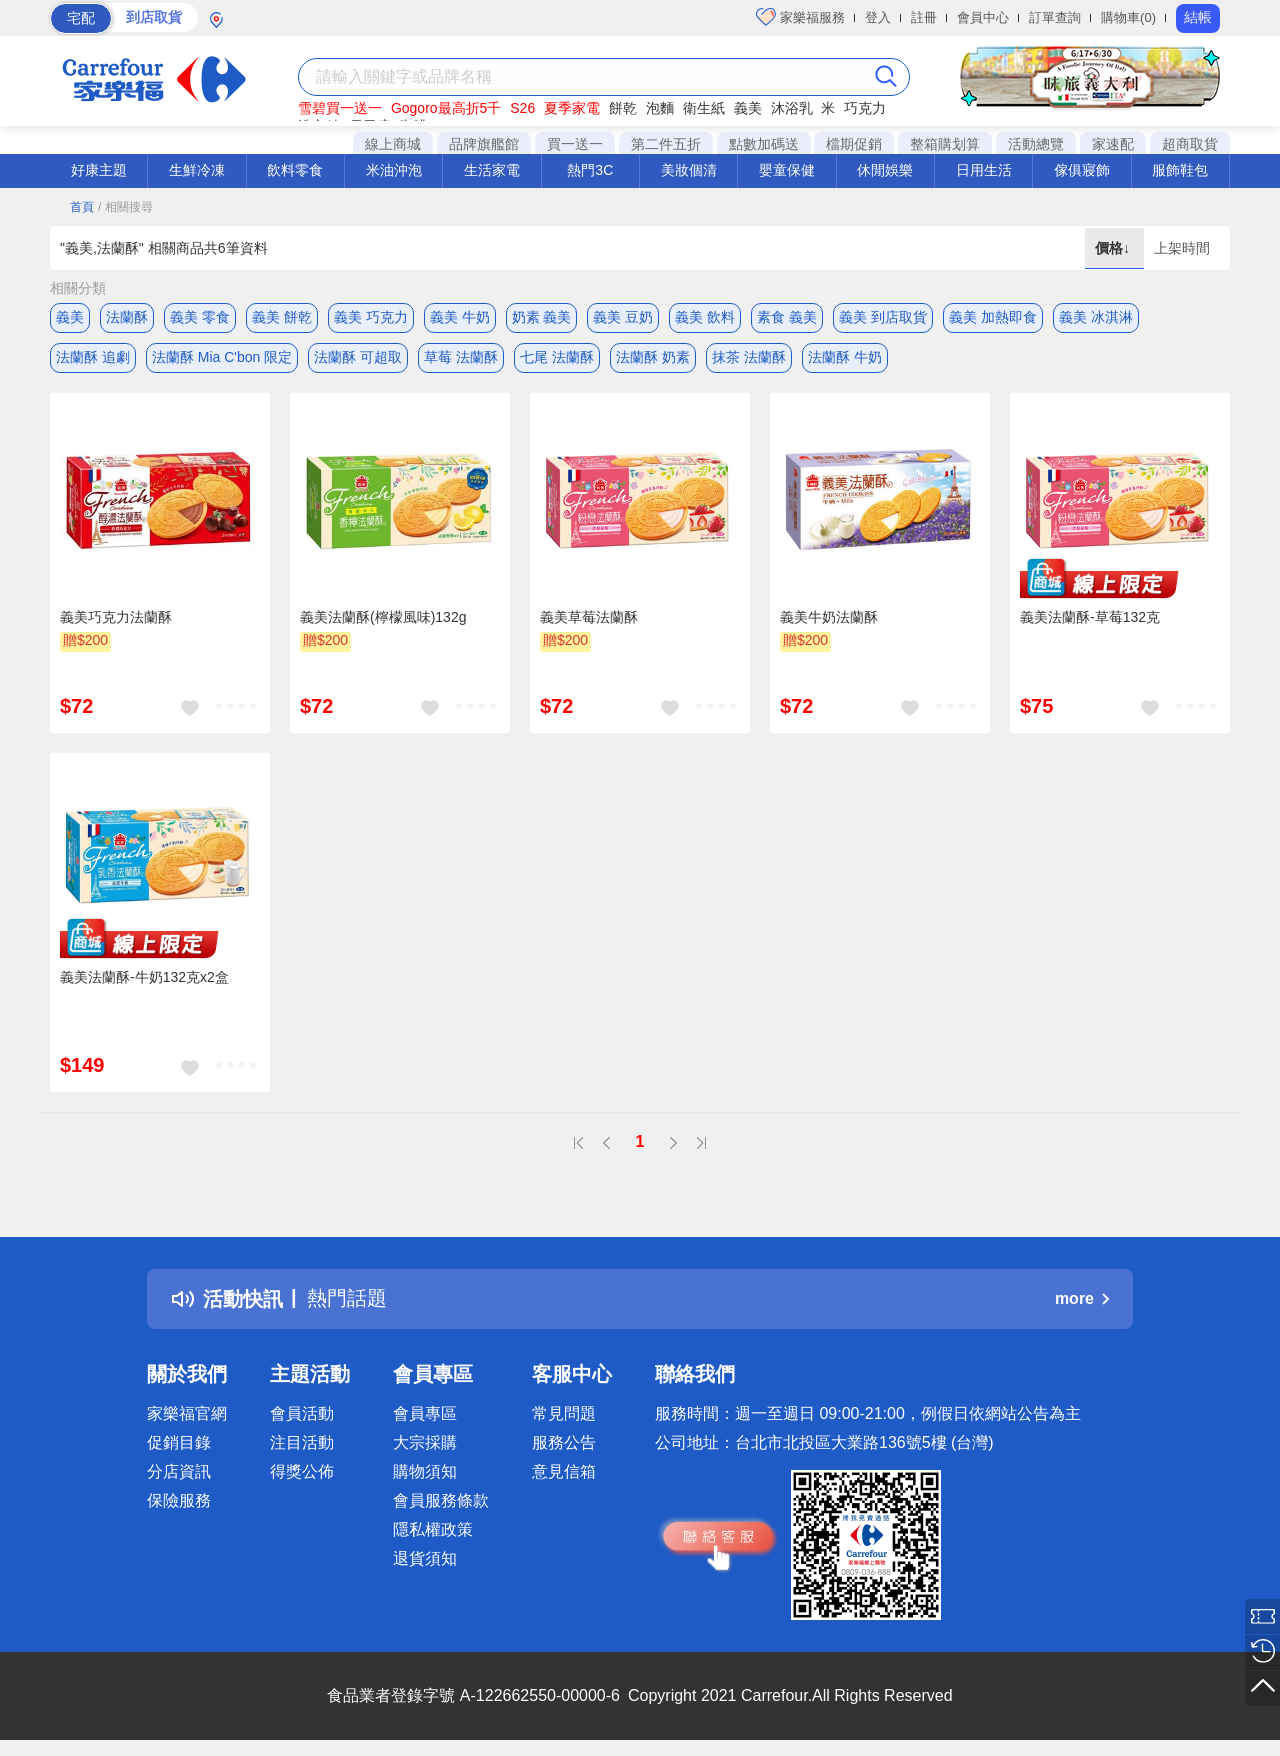  What do you see at coordinates (358, 357) in the screenshot?
I see `法蘭酥 可超取` at bounding box center [358, 357].